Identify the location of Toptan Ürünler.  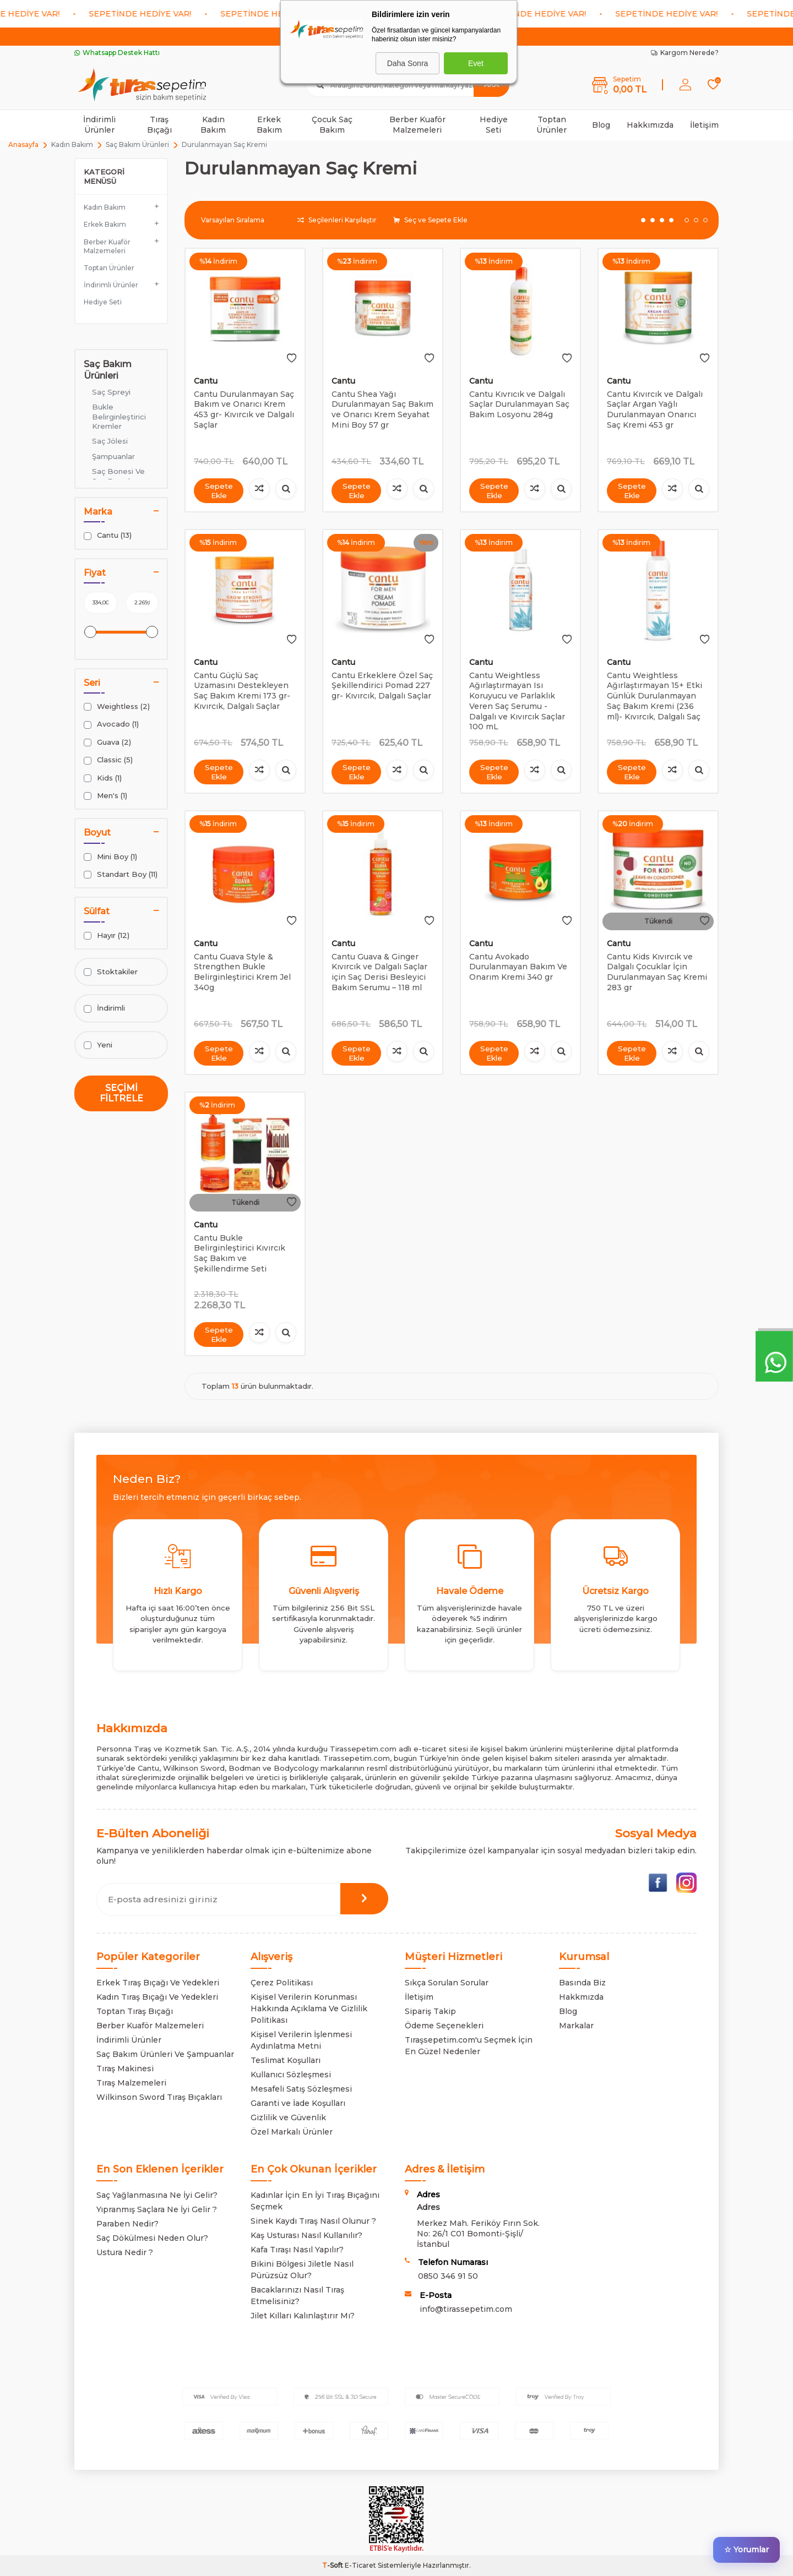
(551, 124).